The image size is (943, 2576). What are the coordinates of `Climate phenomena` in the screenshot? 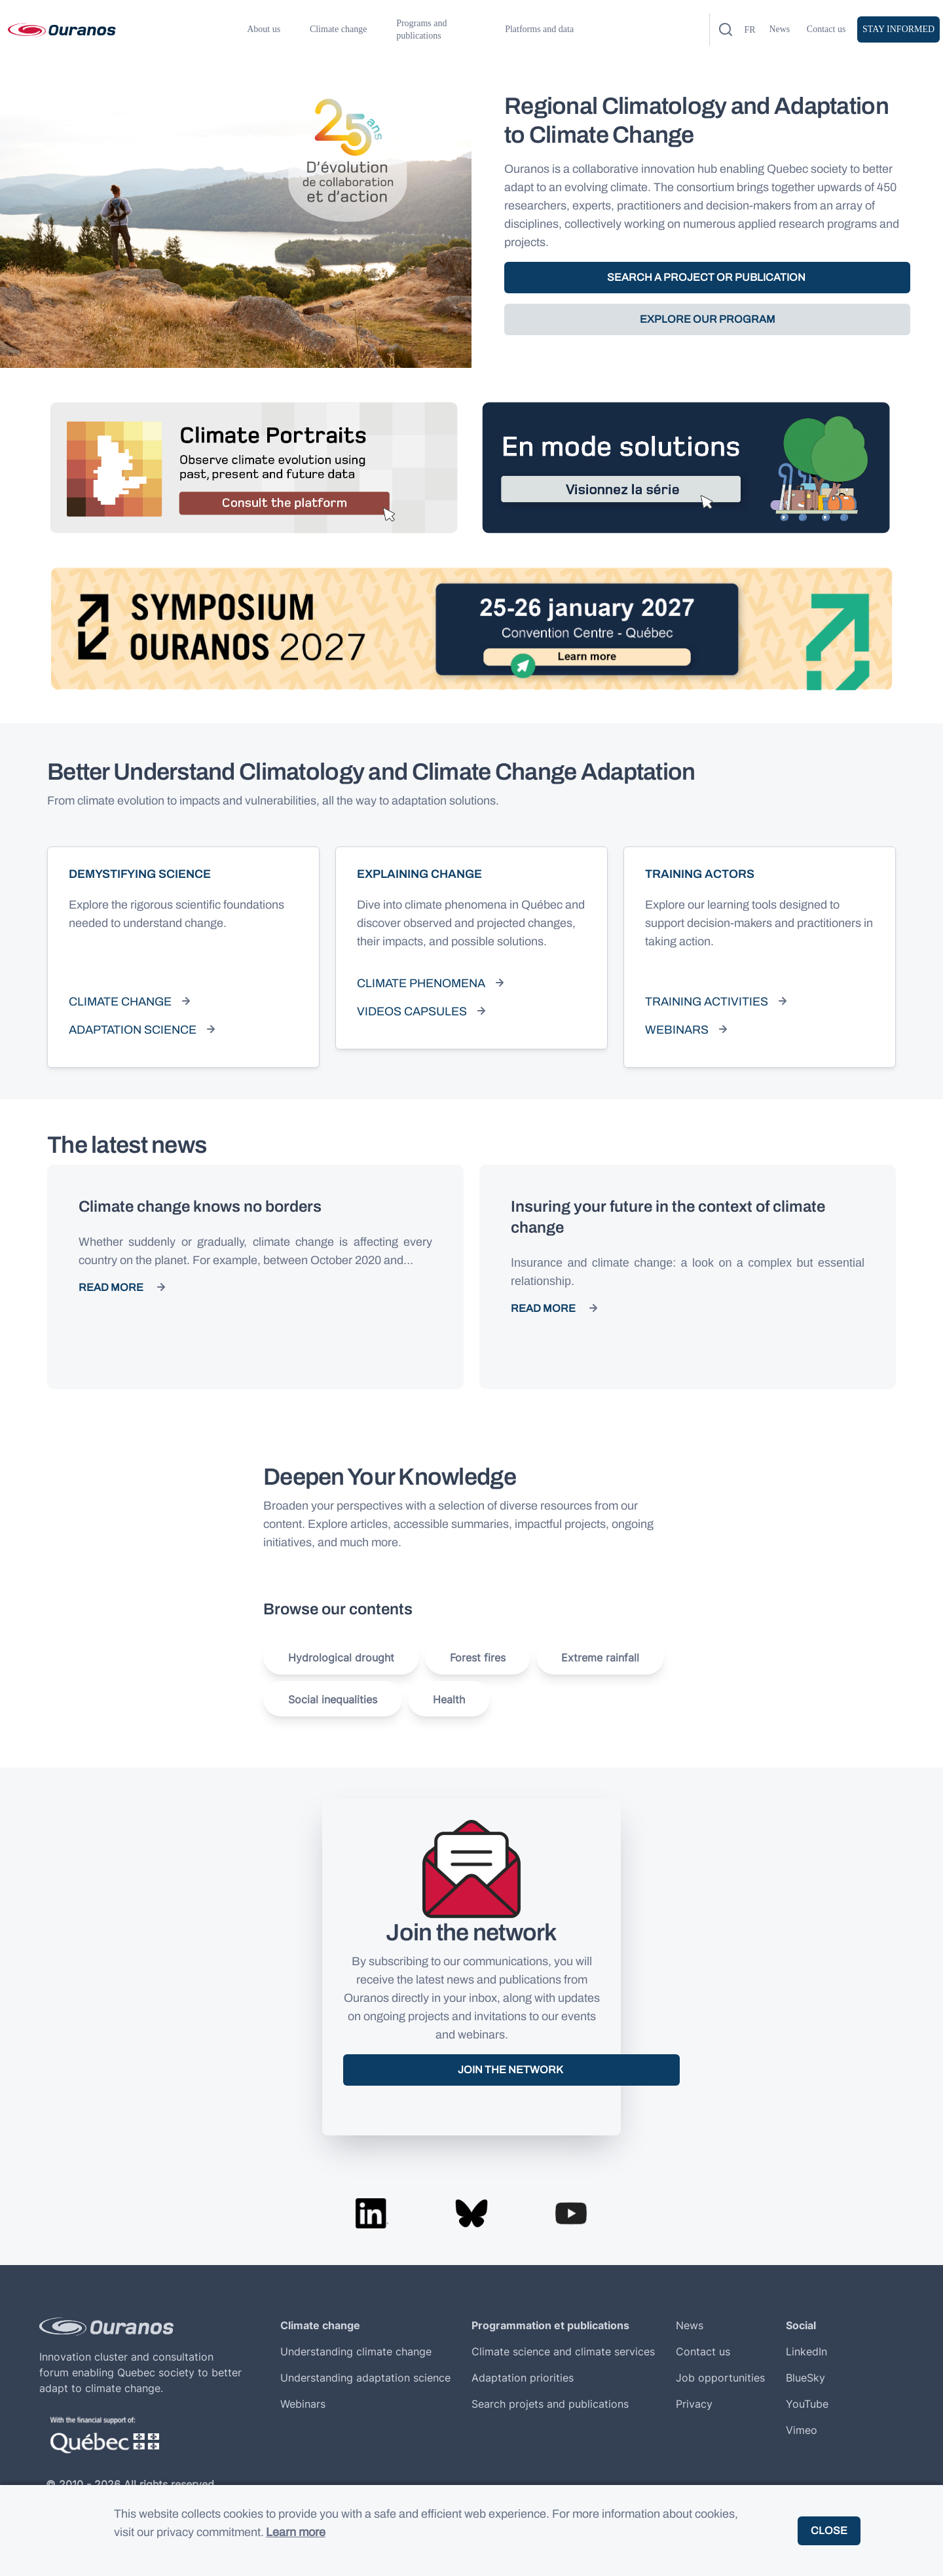 It's located at (421, 983).